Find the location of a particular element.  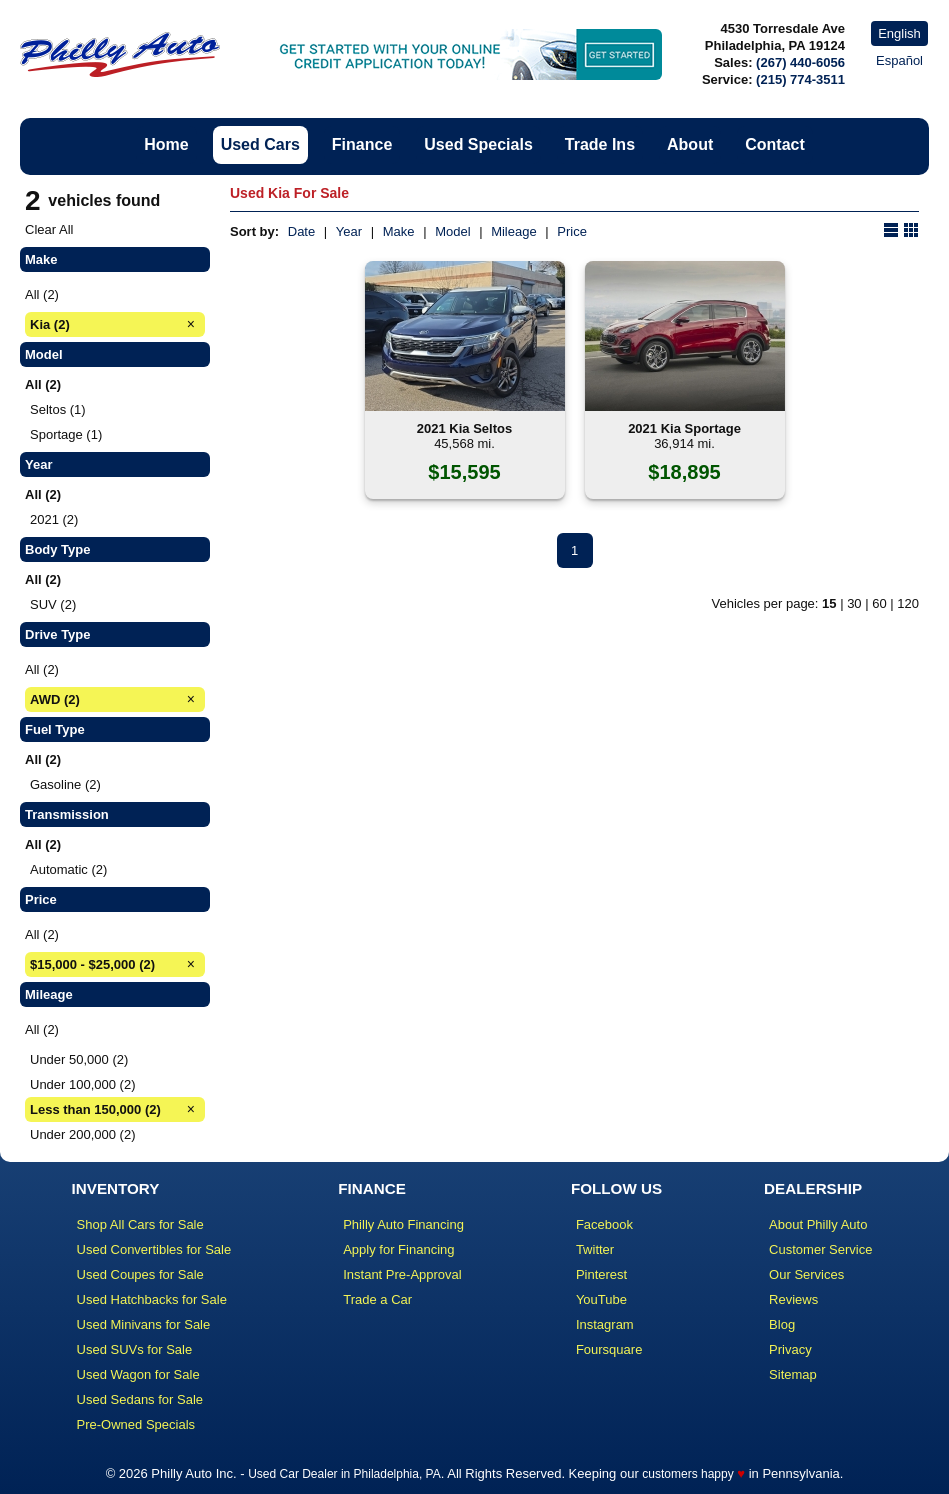

Foursquare is located at coordinates (609, 1349).